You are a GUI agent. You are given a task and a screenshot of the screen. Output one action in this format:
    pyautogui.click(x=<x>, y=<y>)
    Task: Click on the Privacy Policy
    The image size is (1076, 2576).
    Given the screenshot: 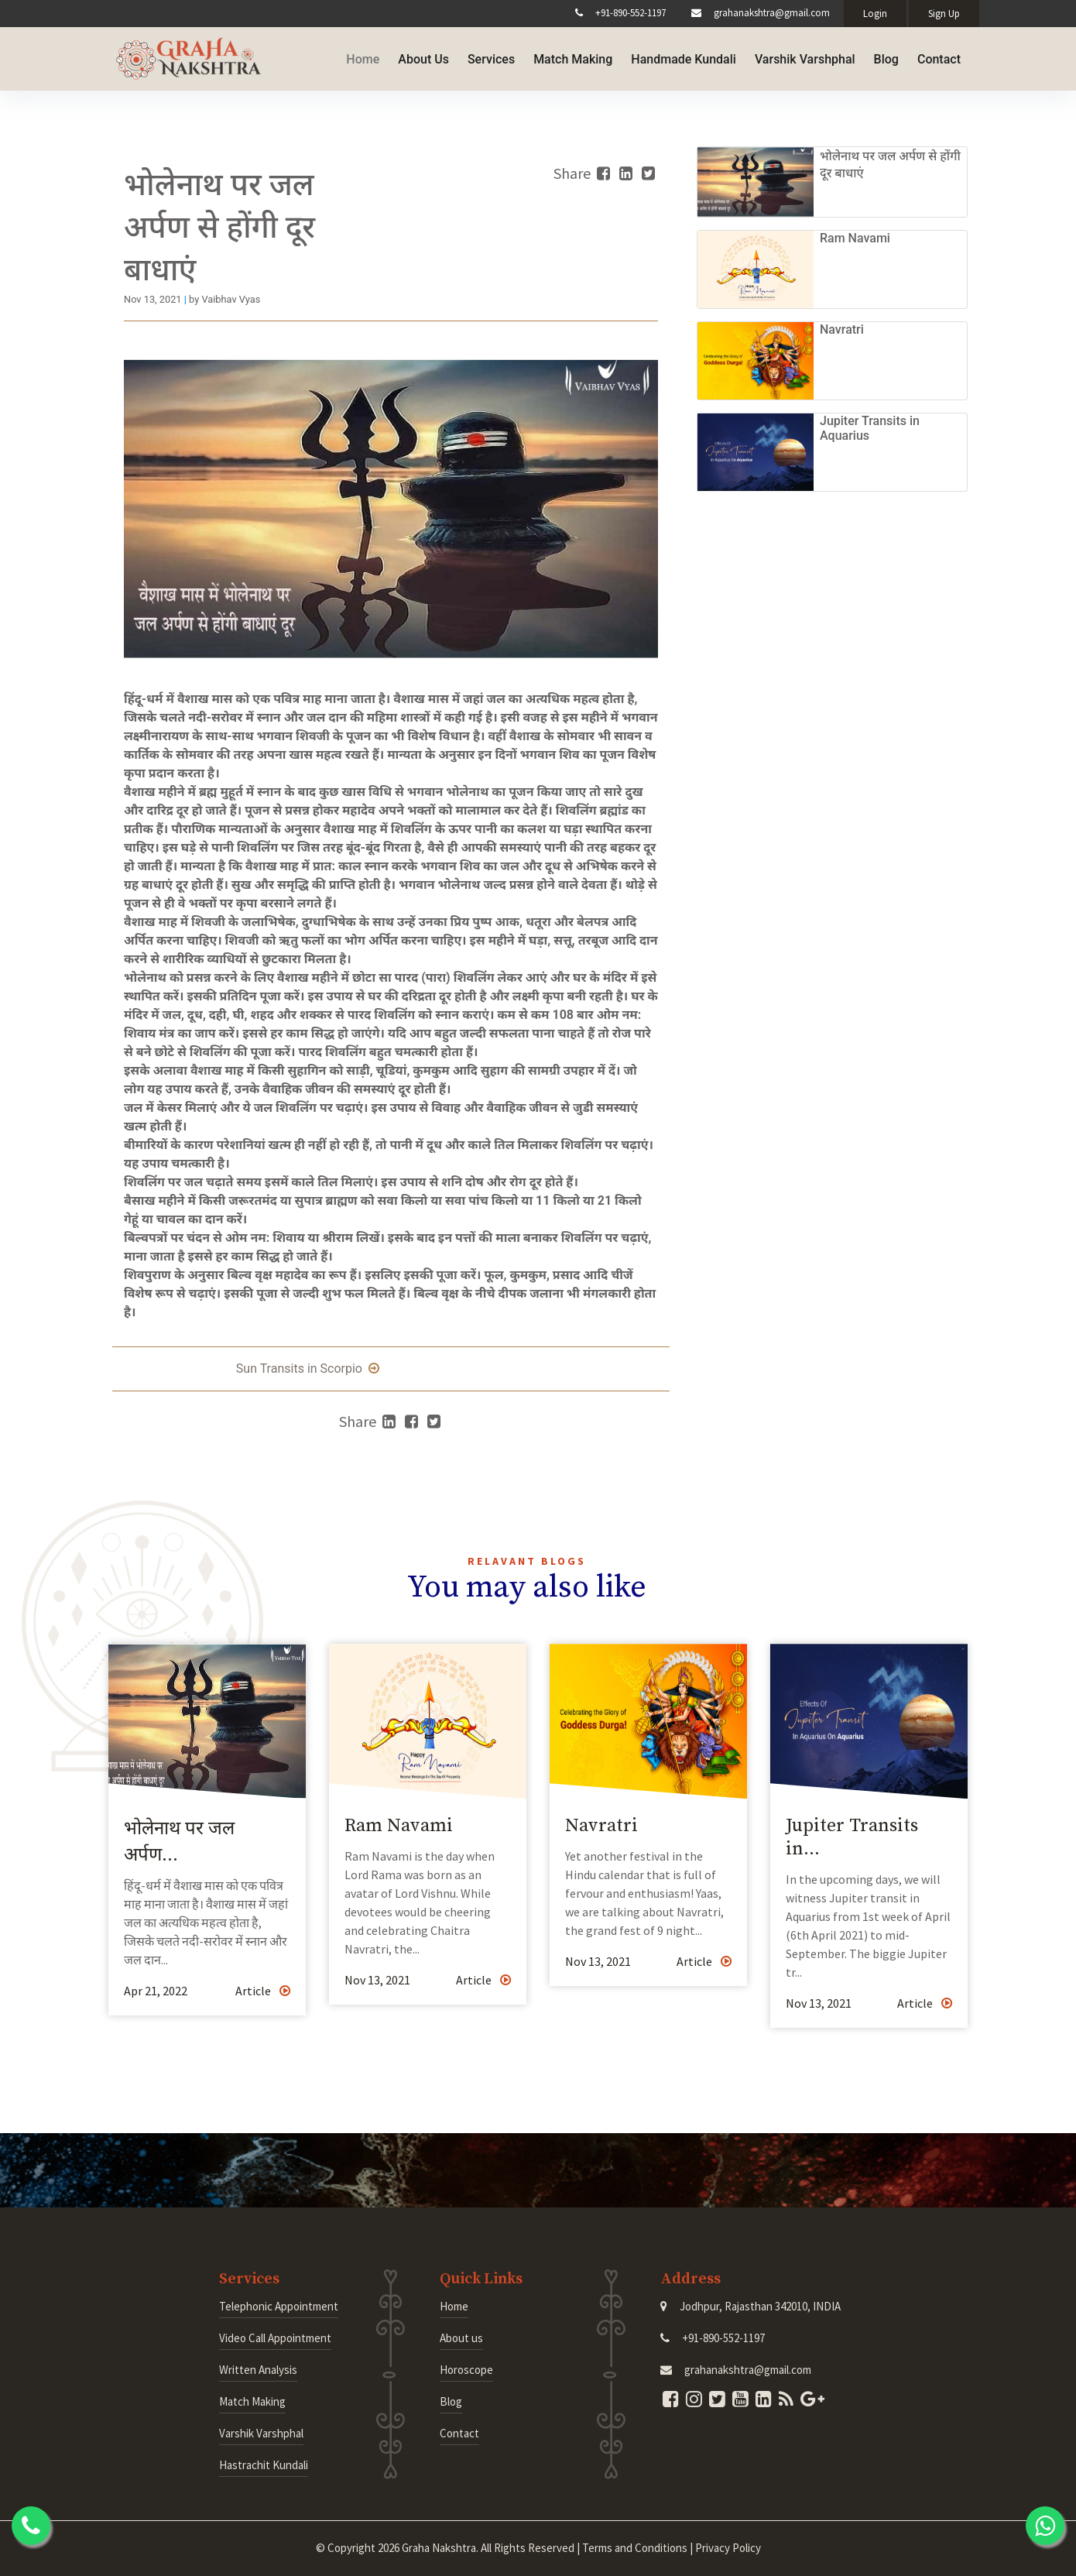 What is the action you would take?
    pyautogui.click(x=728, y=2547)
    